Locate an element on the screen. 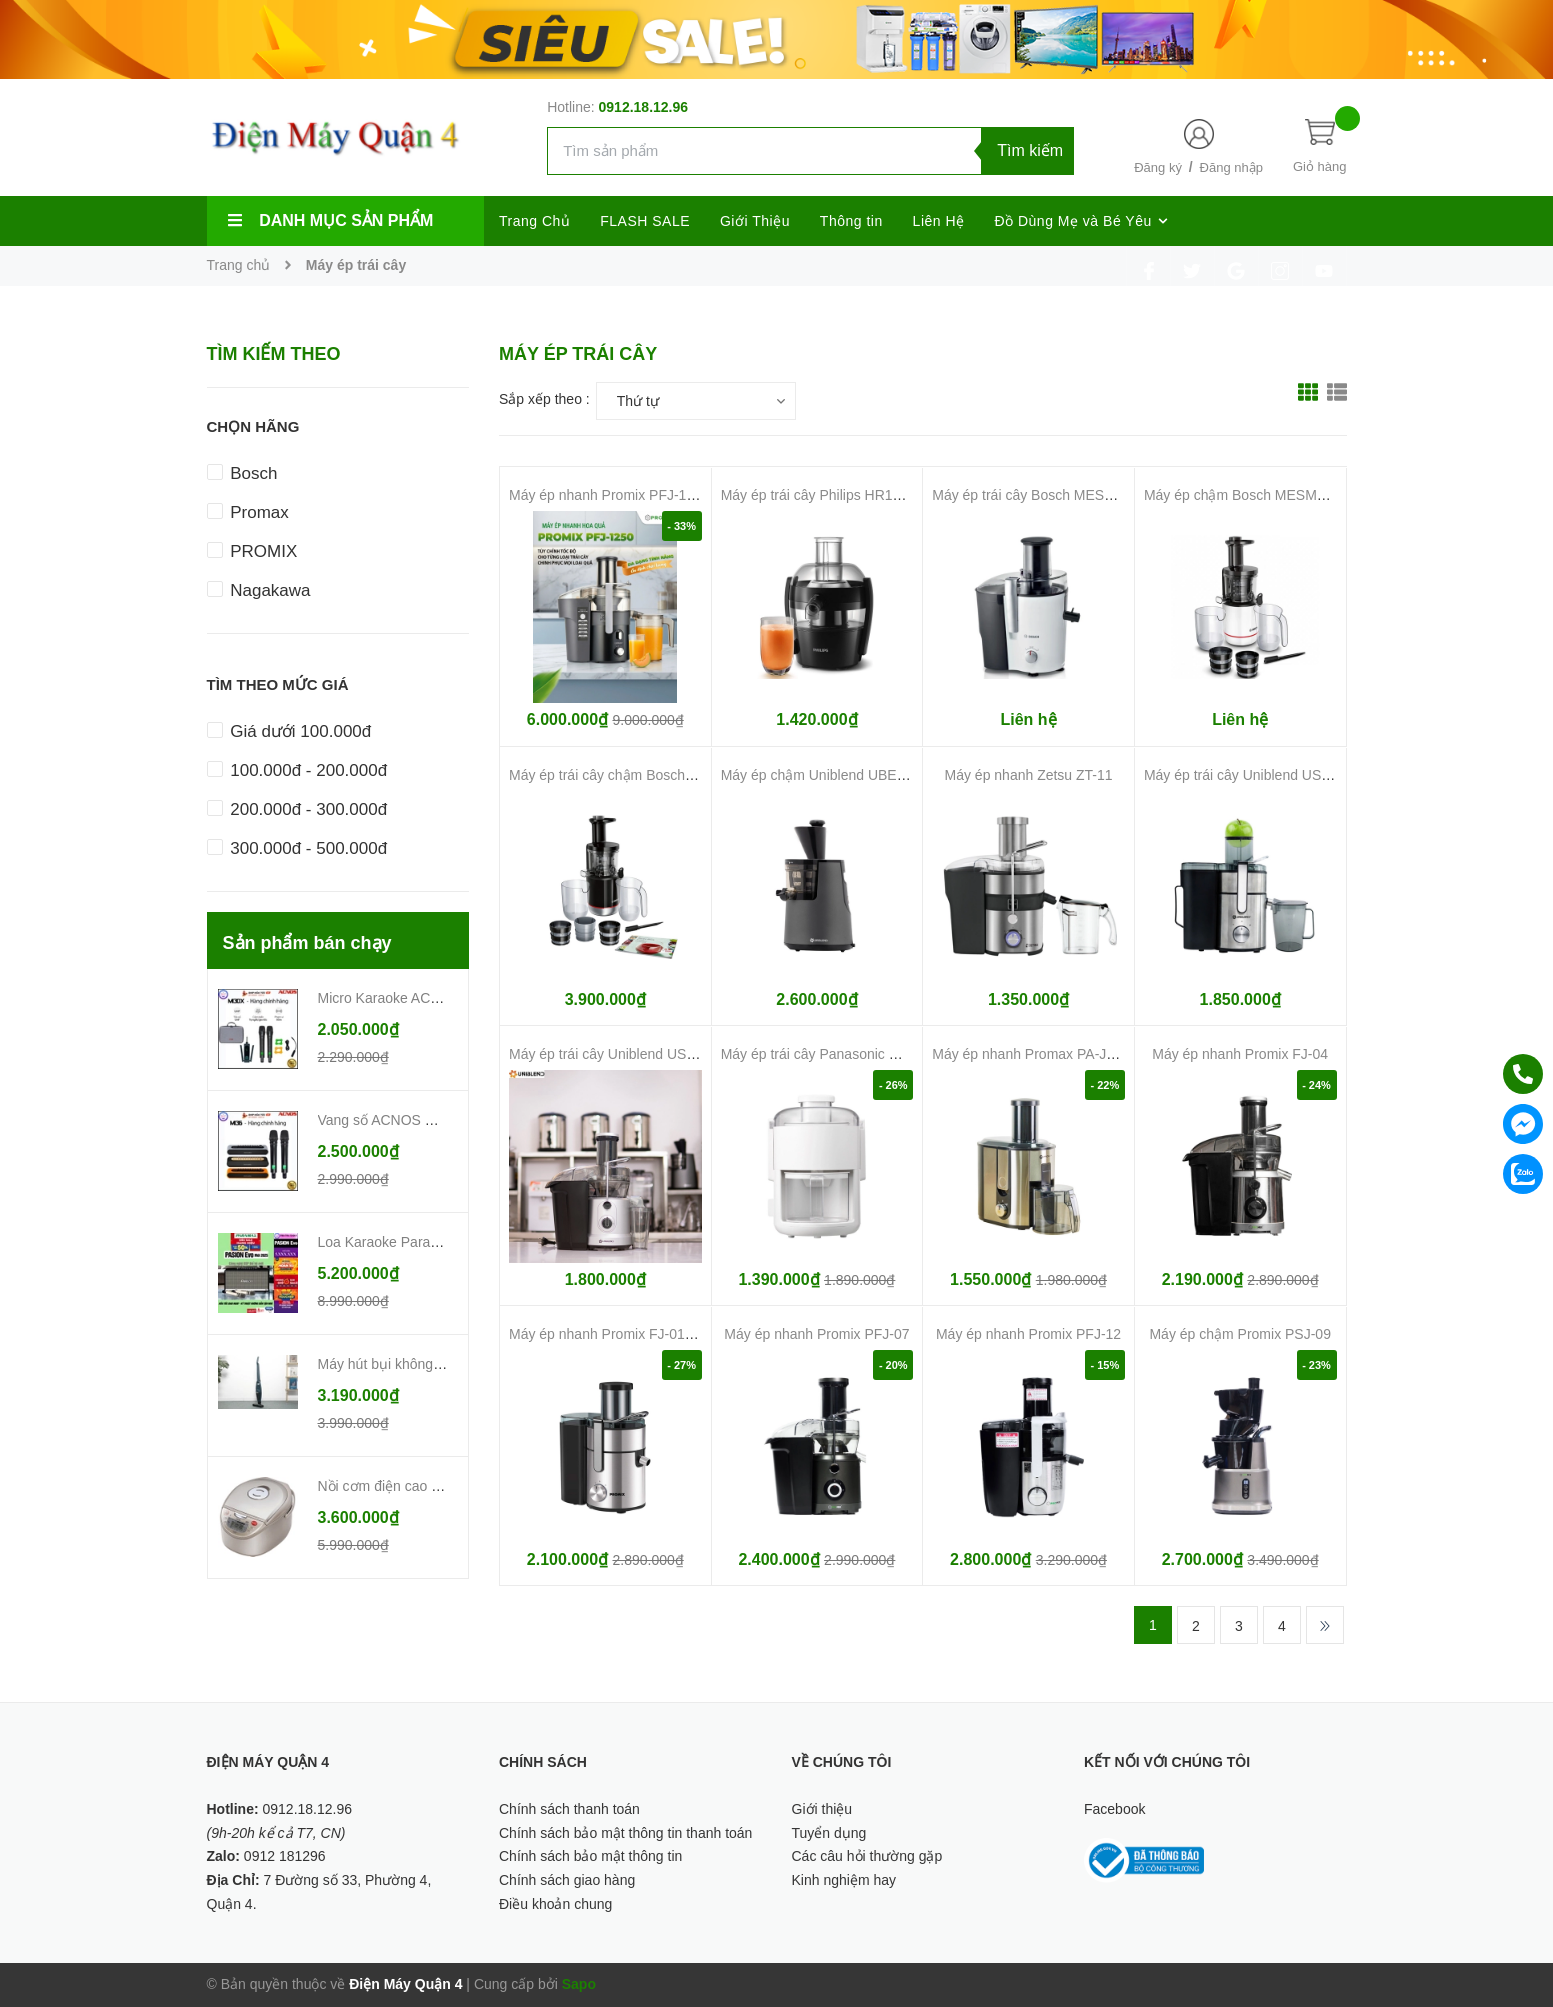 The width and height of the screenshot is (1553, 2007). 0912.18.12.96 is located at coordinates (644, 107).